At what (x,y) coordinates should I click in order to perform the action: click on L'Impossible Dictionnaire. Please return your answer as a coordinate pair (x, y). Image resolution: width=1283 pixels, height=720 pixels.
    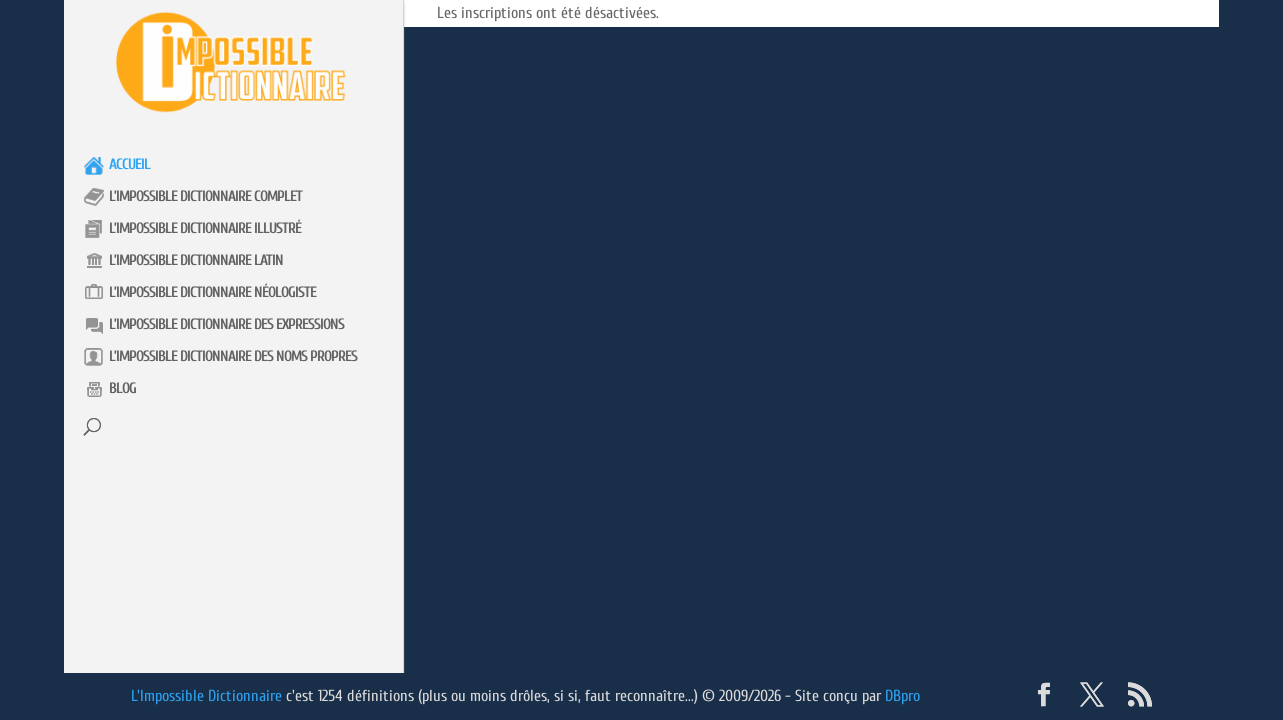
    Looking at the image, I should click on (206, 696).